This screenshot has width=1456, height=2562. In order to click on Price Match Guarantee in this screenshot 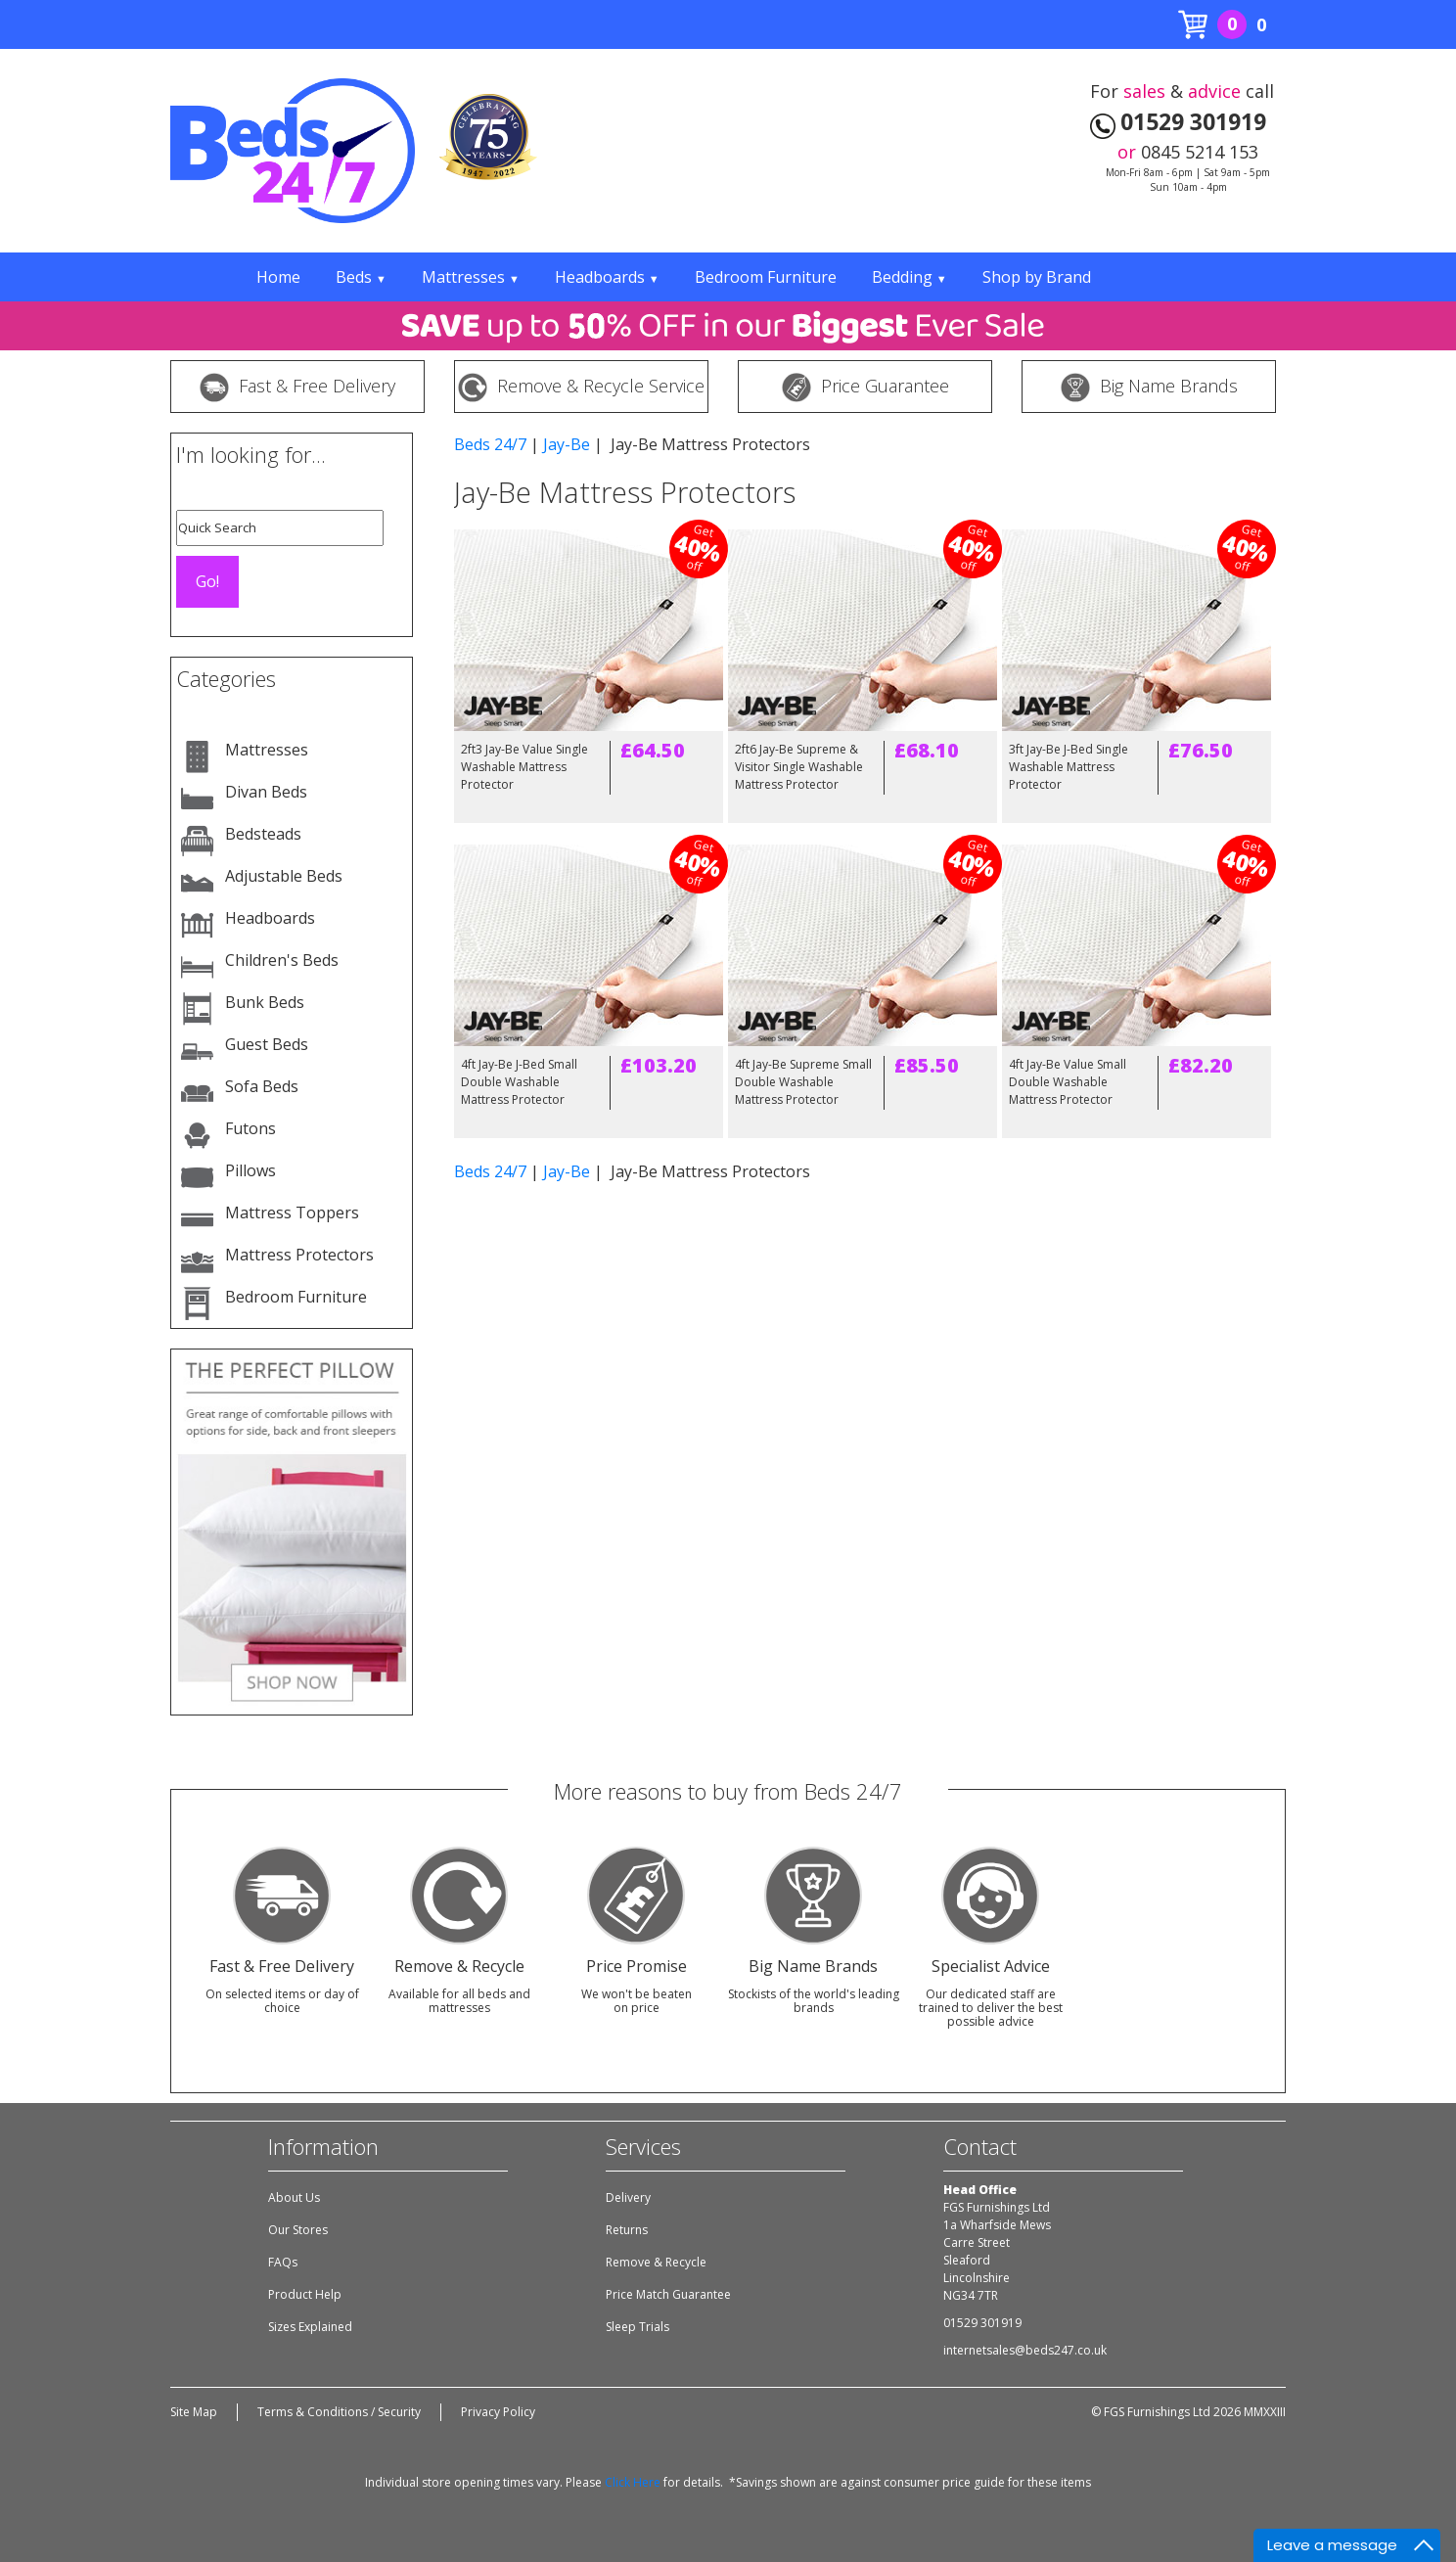, I will do `click(668, 2294)`.